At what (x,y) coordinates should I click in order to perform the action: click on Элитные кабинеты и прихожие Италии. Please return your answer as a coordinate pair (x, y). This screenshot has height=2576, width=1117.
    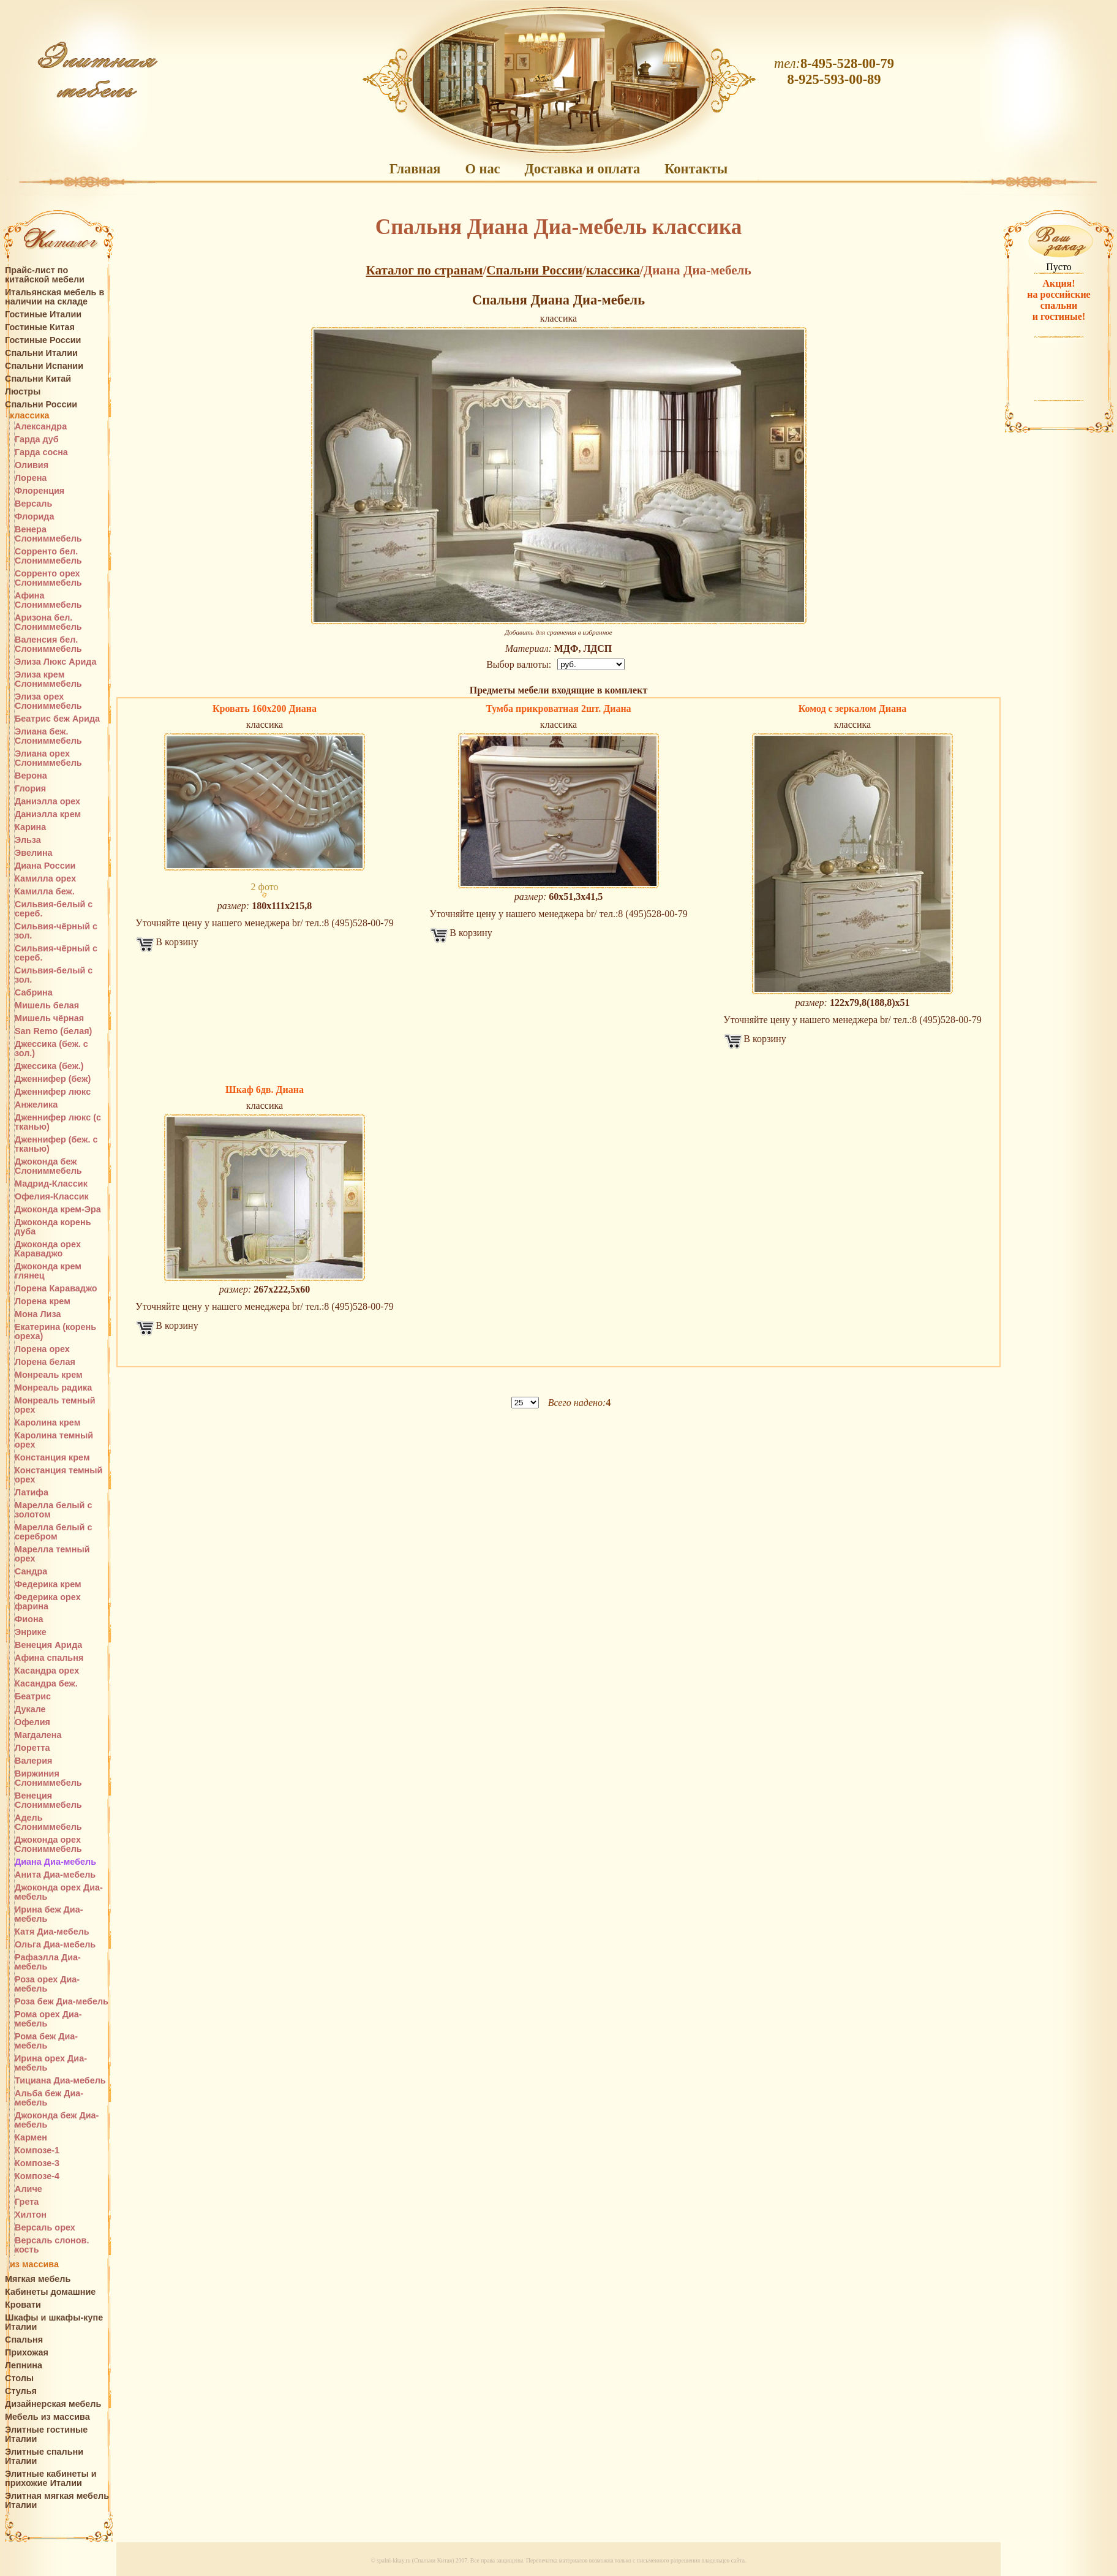
    Looking at the image, I should click on (51, 2478).